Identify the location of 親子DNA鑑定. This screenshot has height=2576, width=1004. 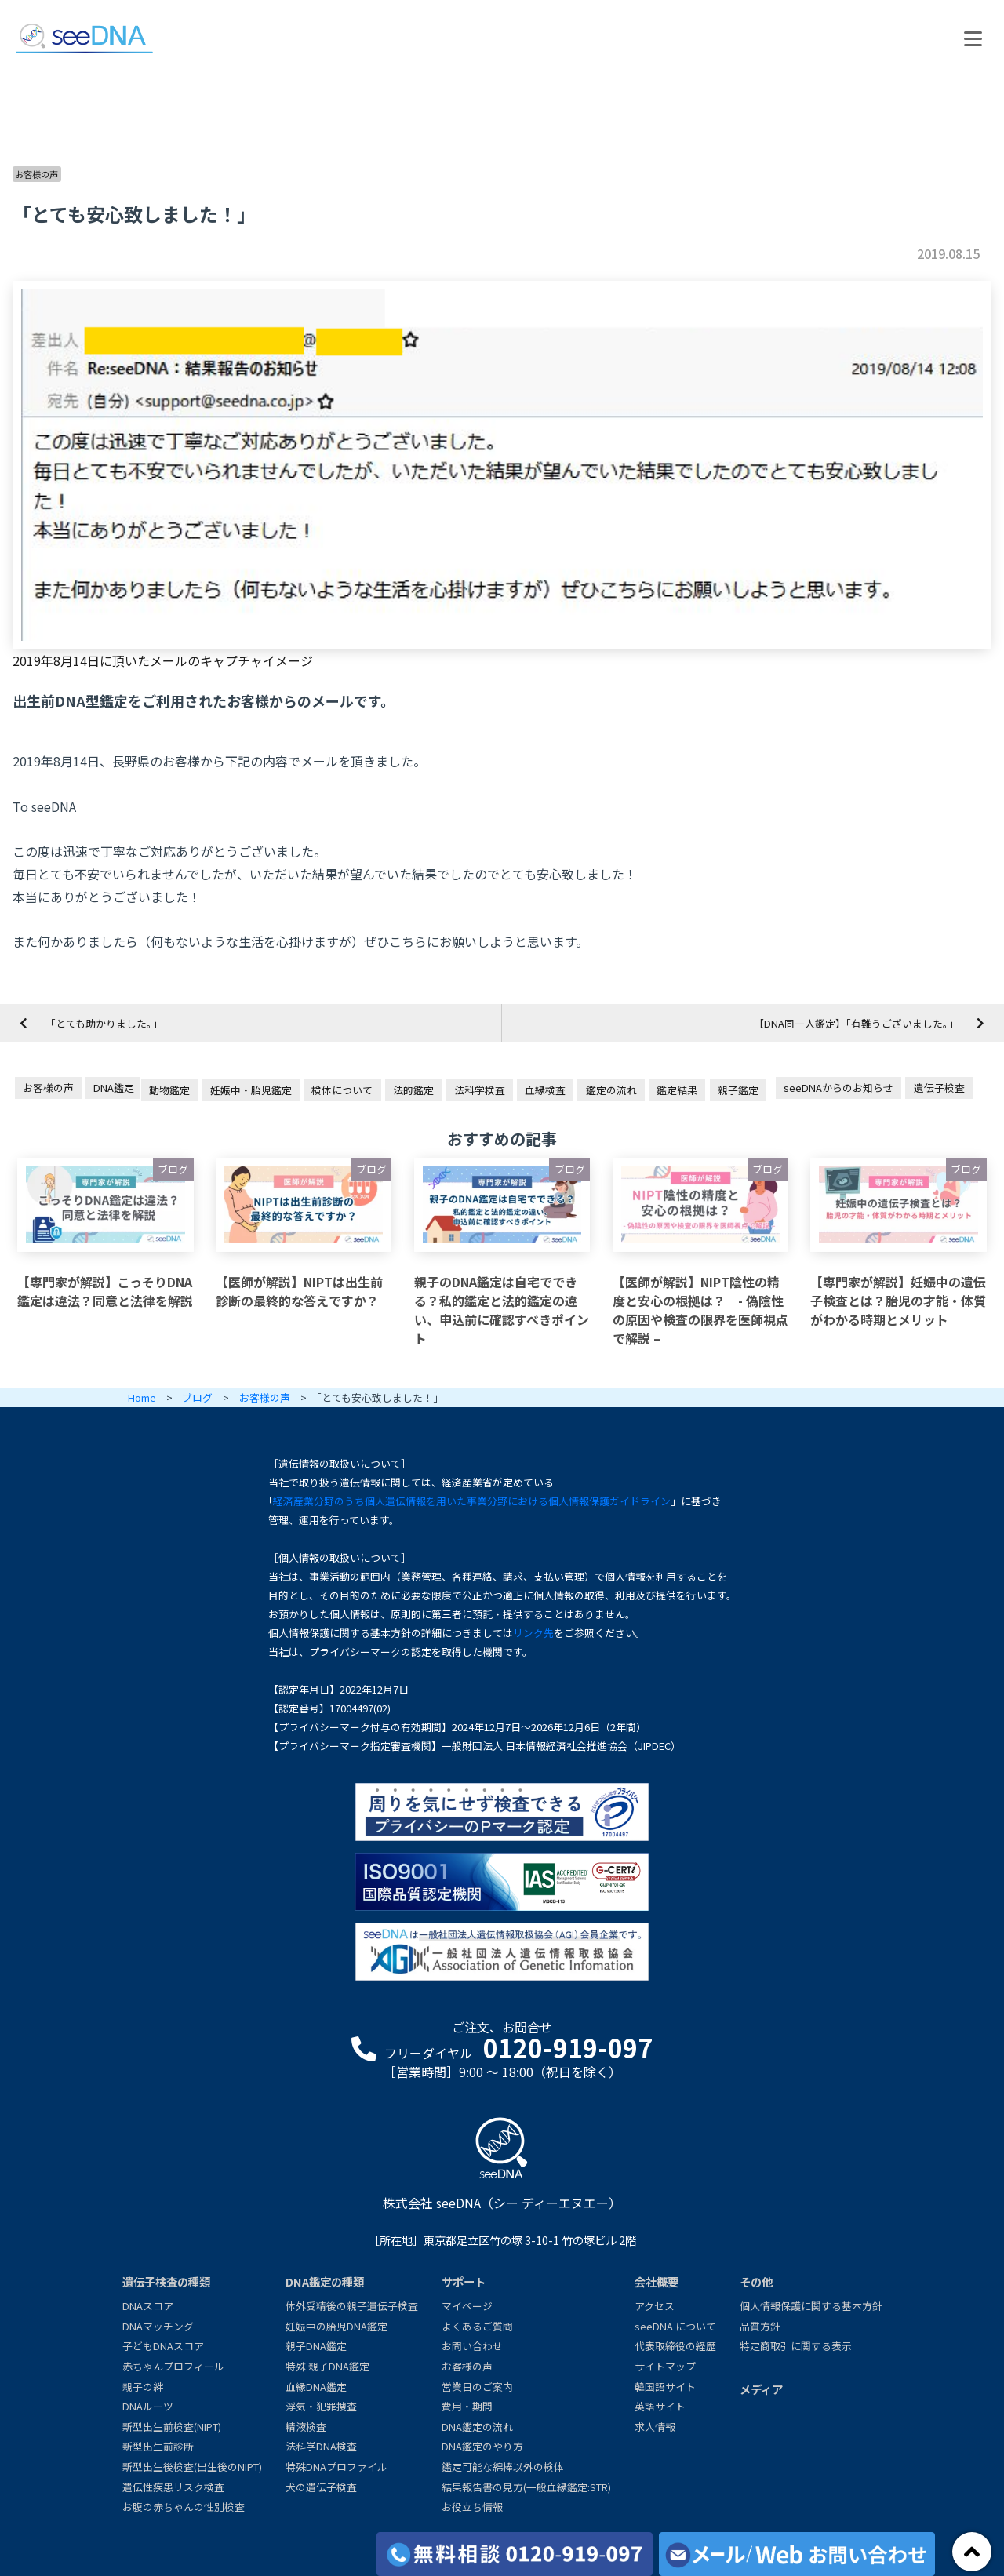
(316, 2345).